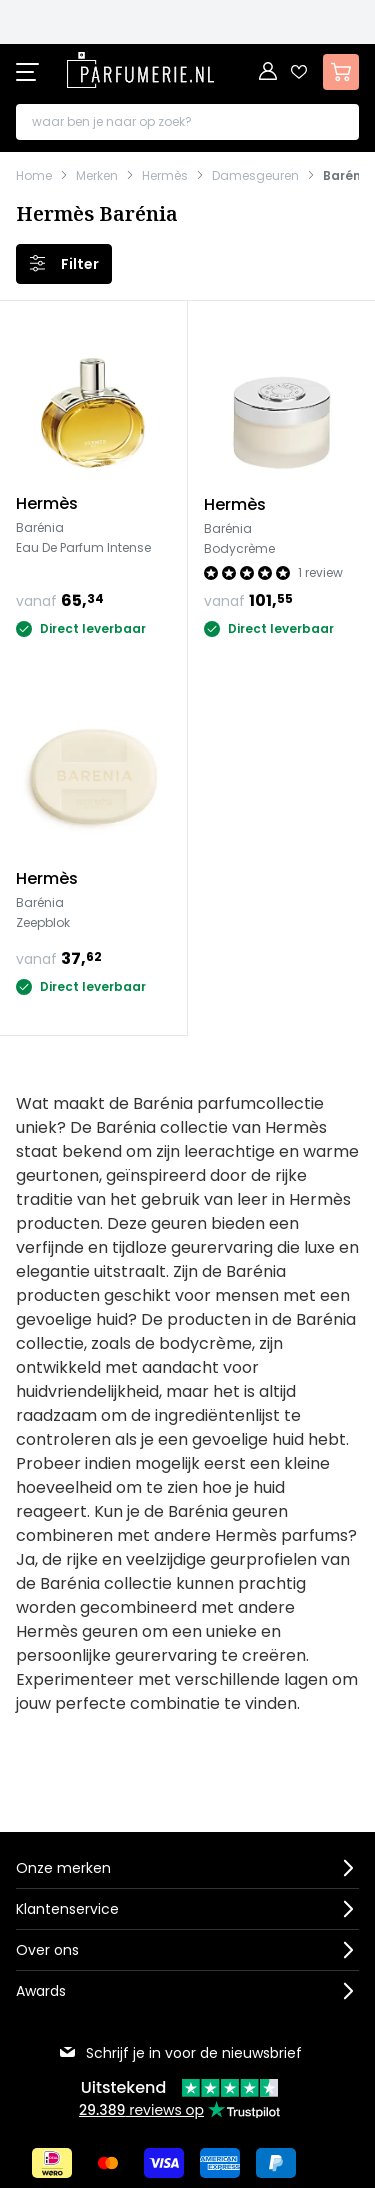  I want to click on [Betalen via Paypal], so click(276, 2163).